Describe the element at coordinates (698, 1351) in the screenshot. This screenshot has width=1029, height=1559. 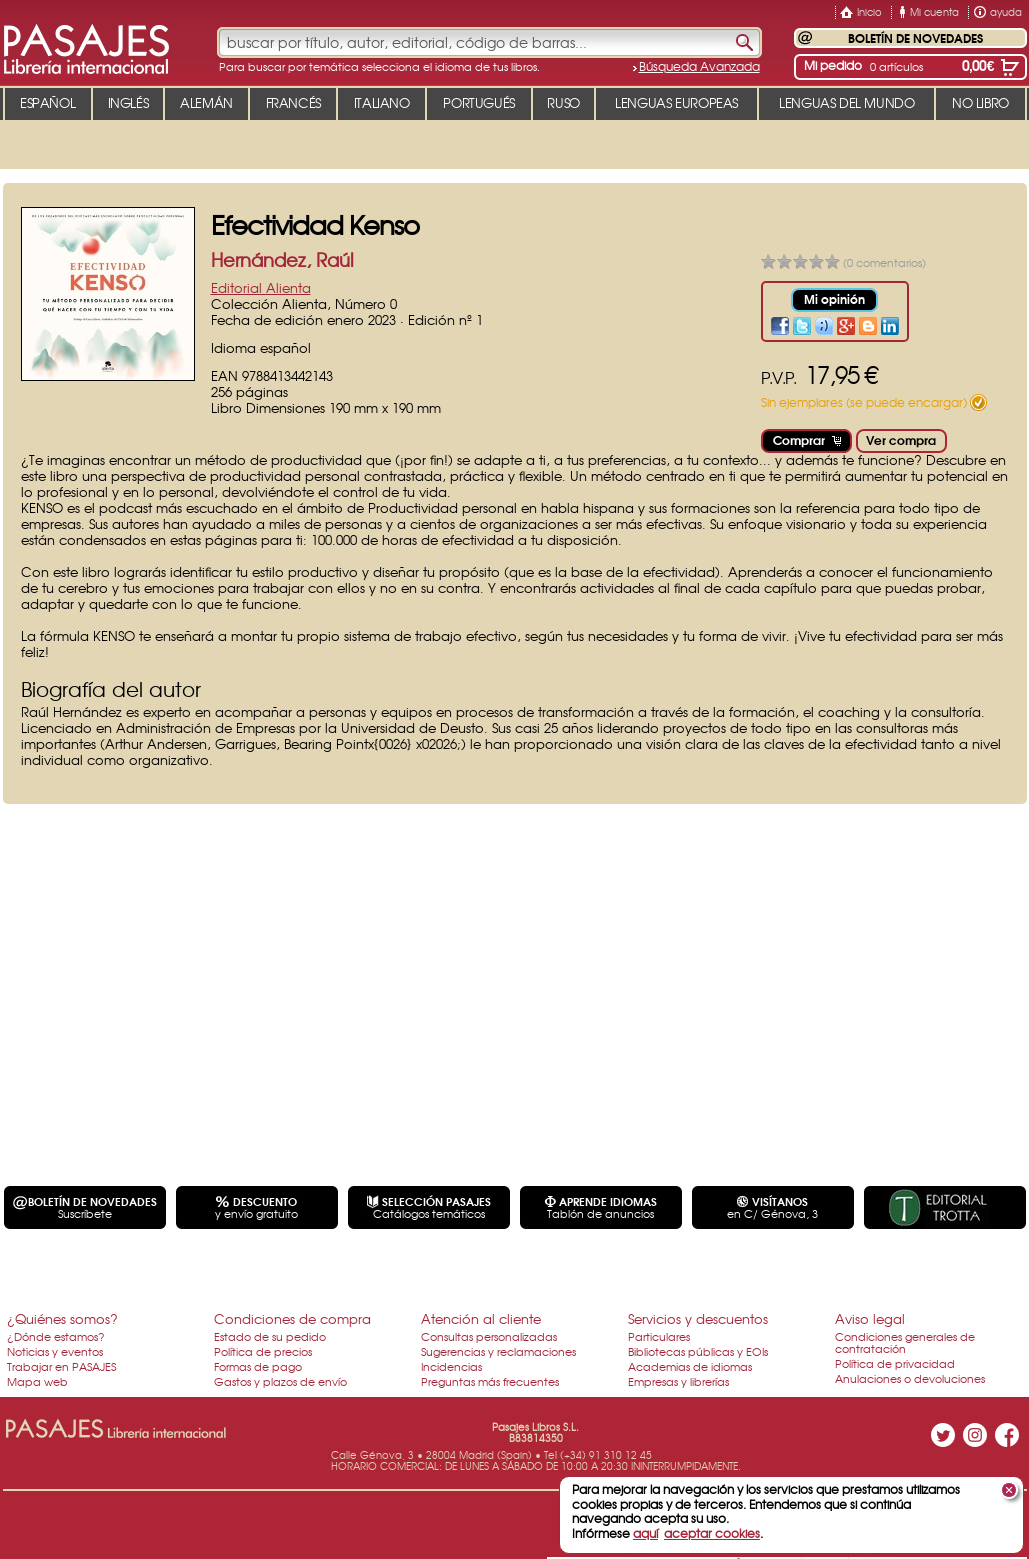
I see `Bibliotecas públicas y EOIs` at that location.